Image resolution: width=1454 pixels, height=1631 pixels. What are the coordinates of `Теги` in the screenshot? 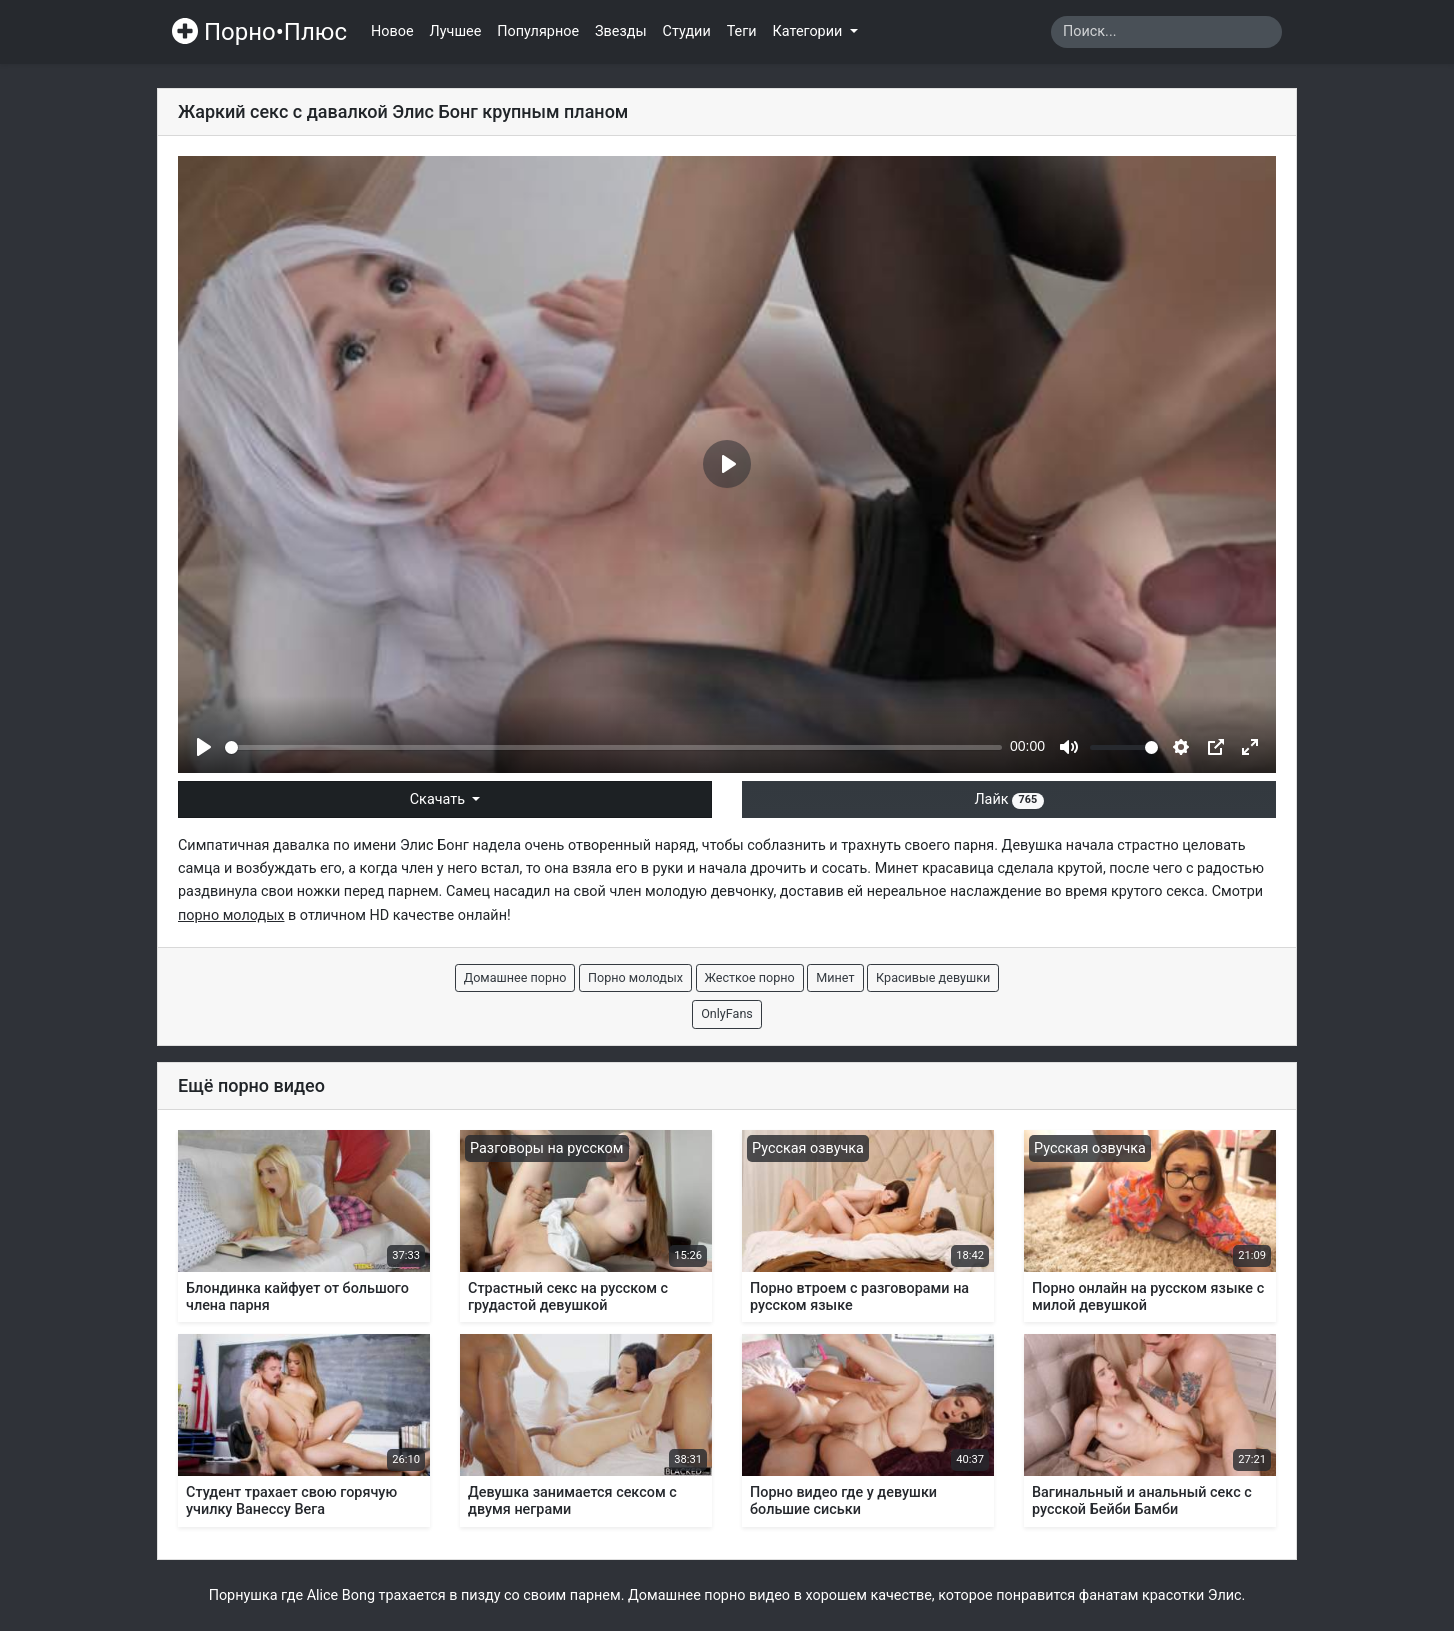 It's located at (742, 31).